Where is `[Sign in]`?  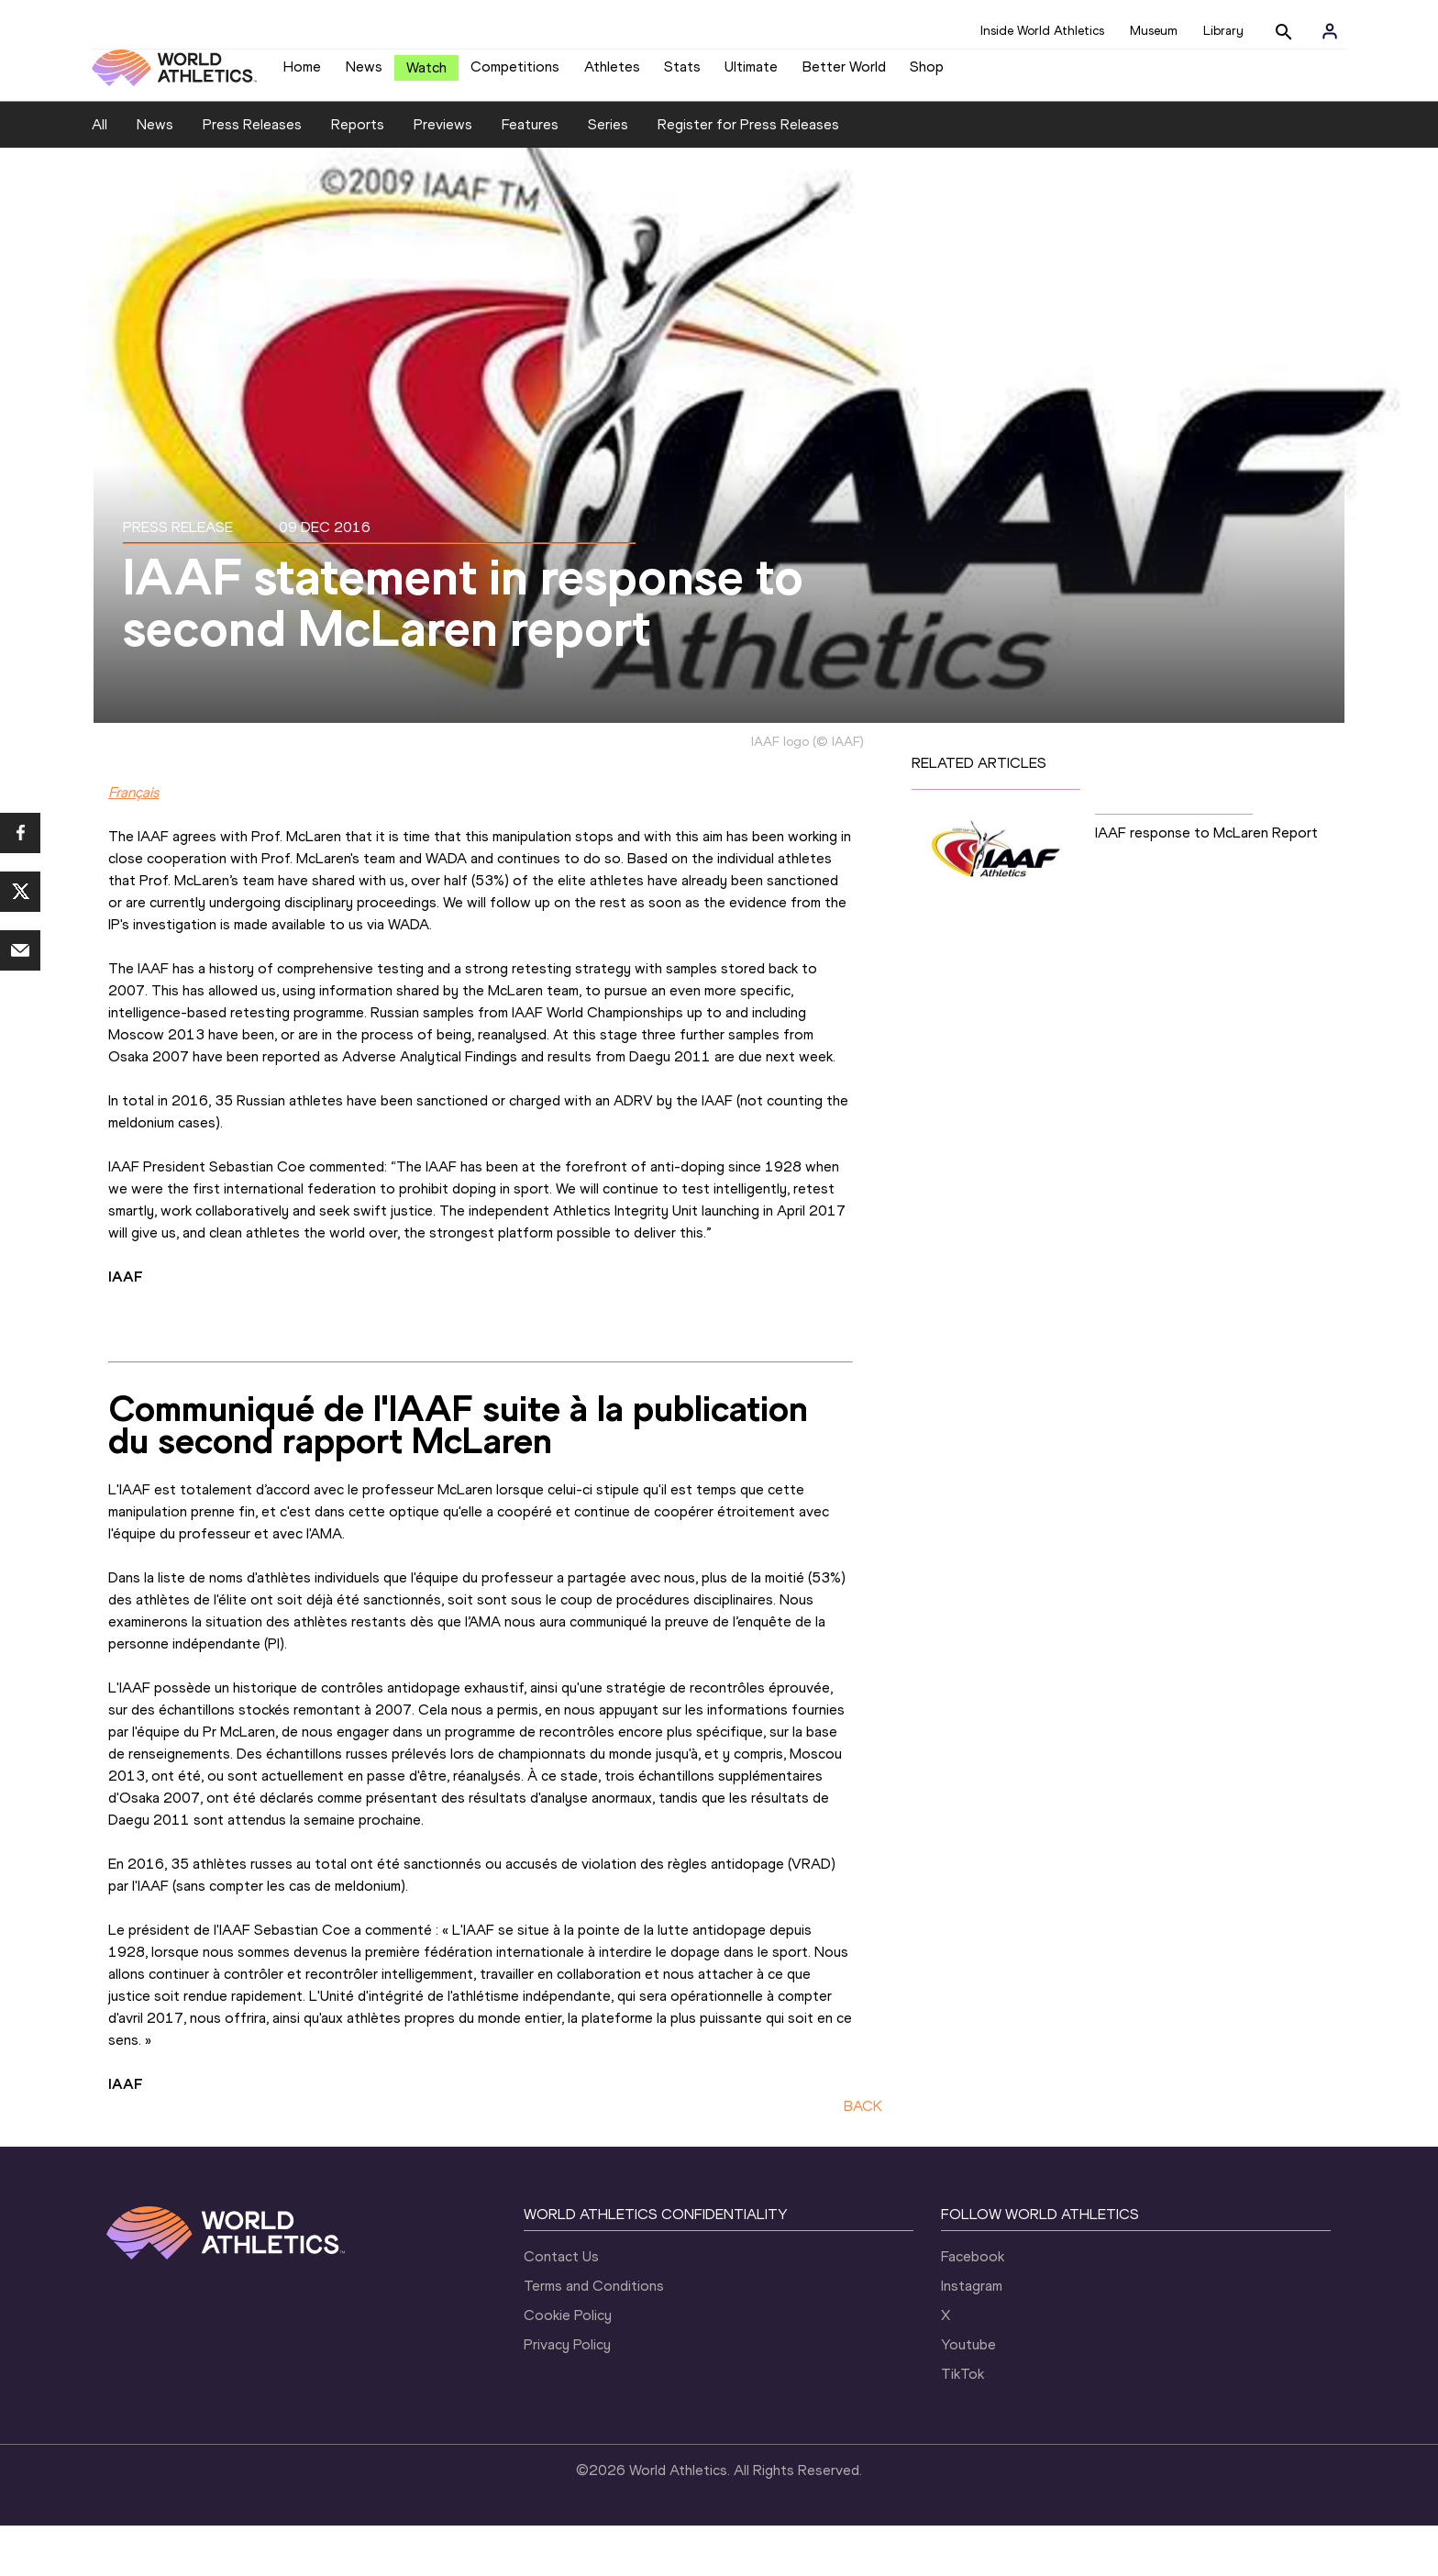
[Sign in] is located at coordinates (1329, 31).